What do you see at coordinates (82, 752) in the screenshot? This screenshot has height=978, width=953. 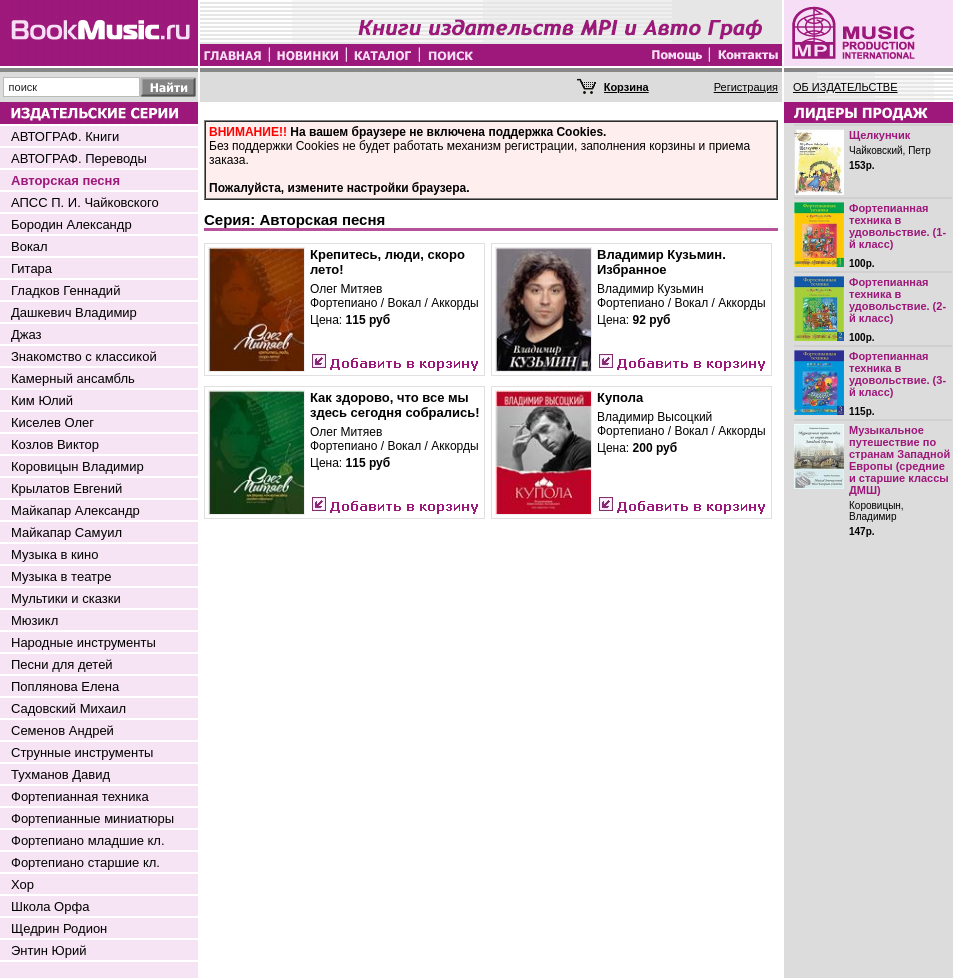 I see `Струнные инструменты` at bounding box center [82, 752].